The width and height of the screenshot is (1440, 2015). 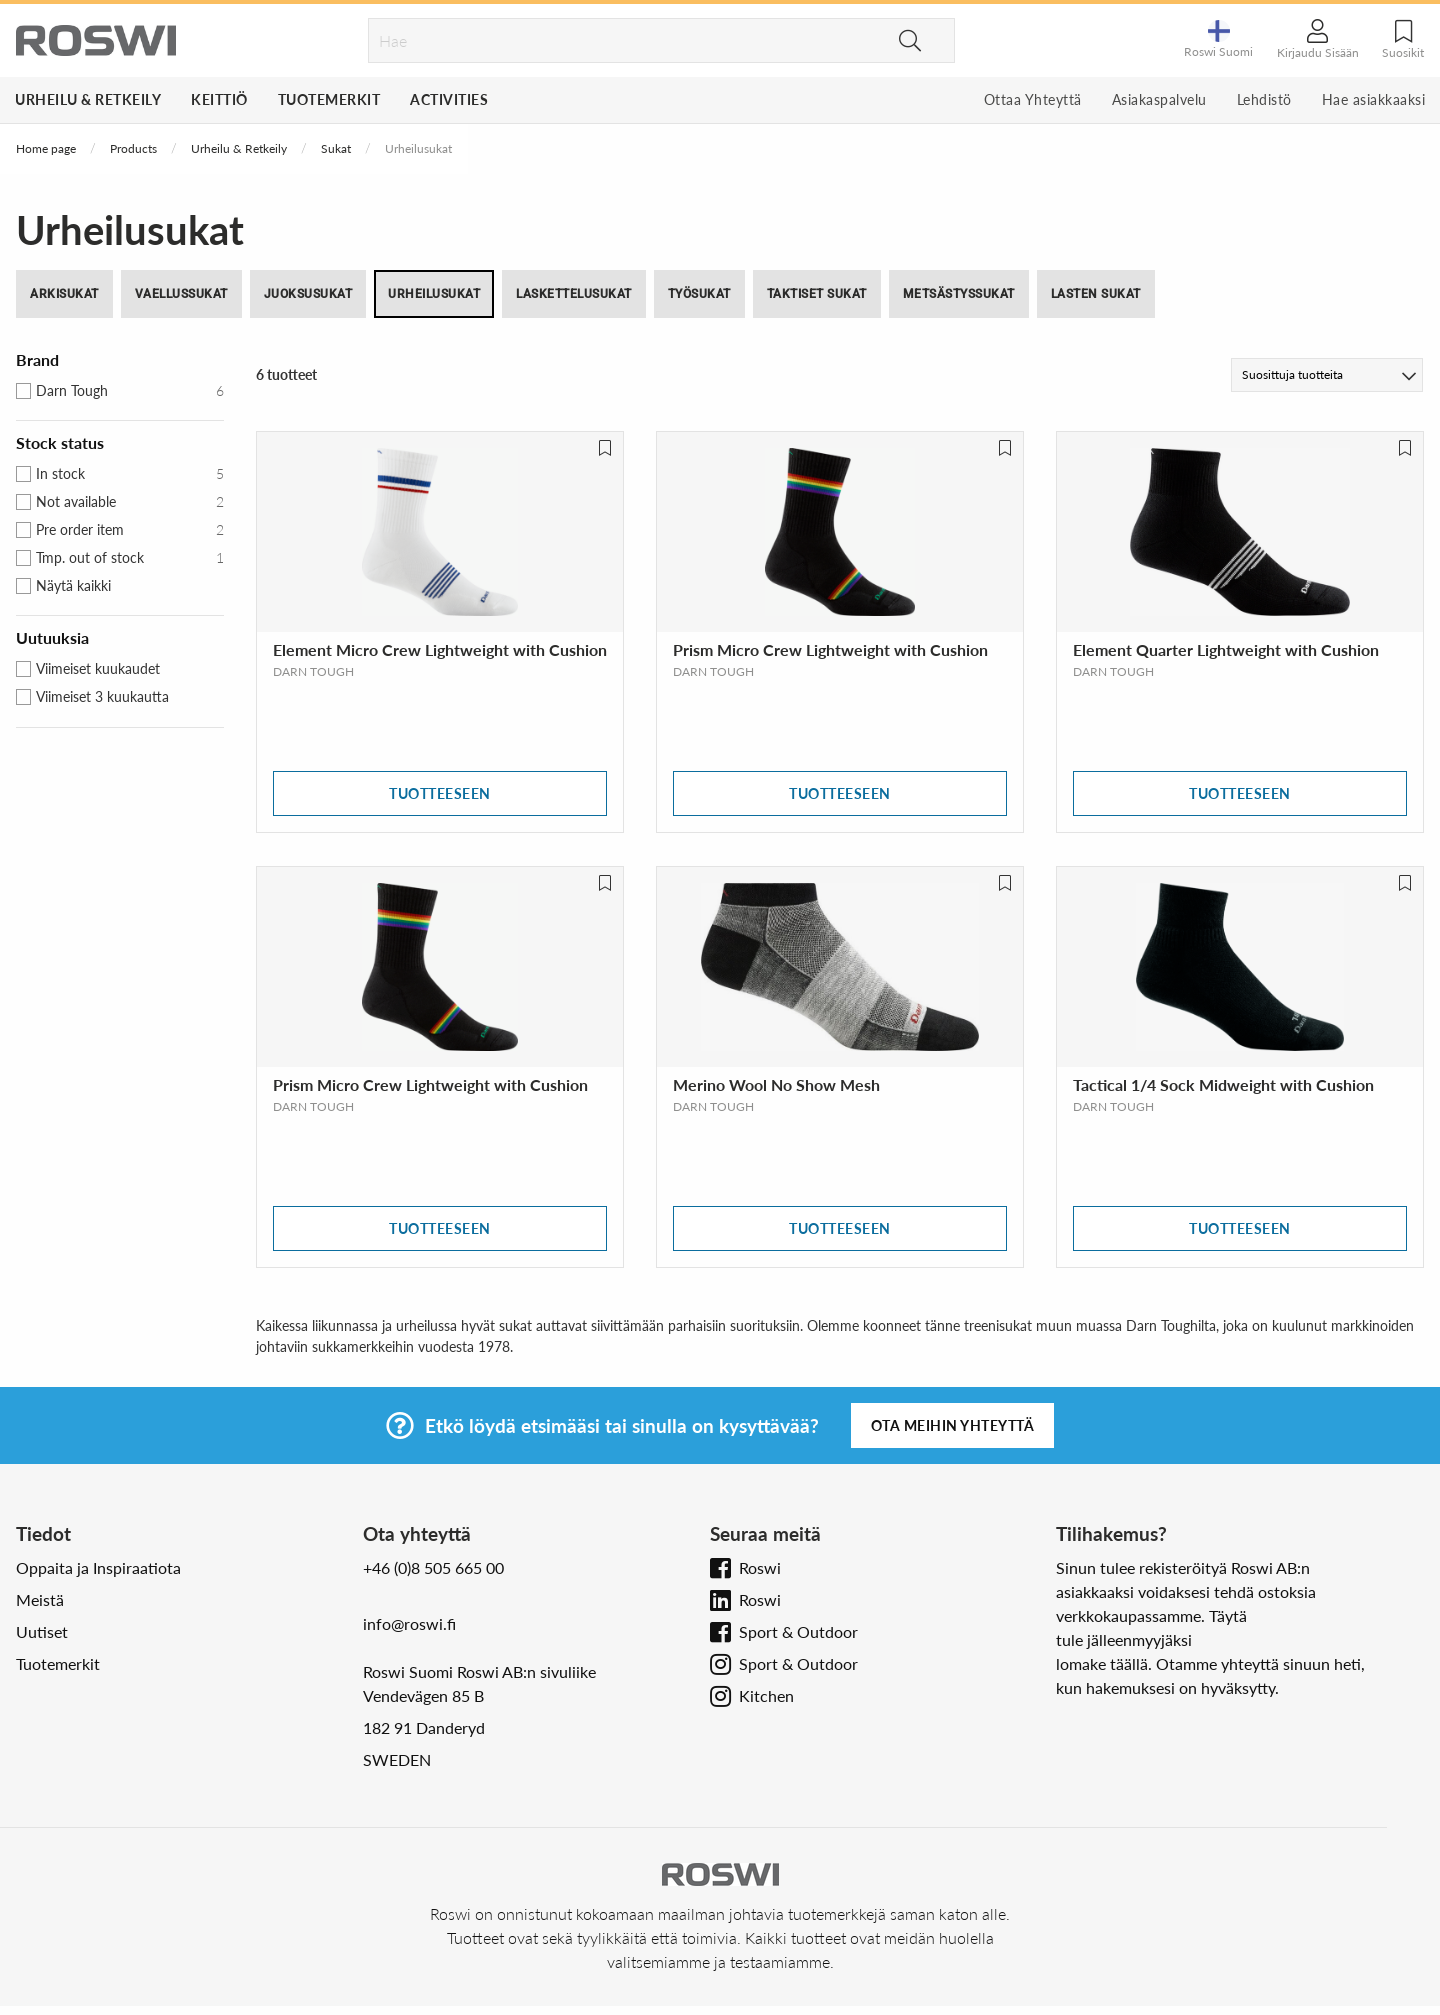 I want to click on Metsästyssukat, so click(x=959, y=294).